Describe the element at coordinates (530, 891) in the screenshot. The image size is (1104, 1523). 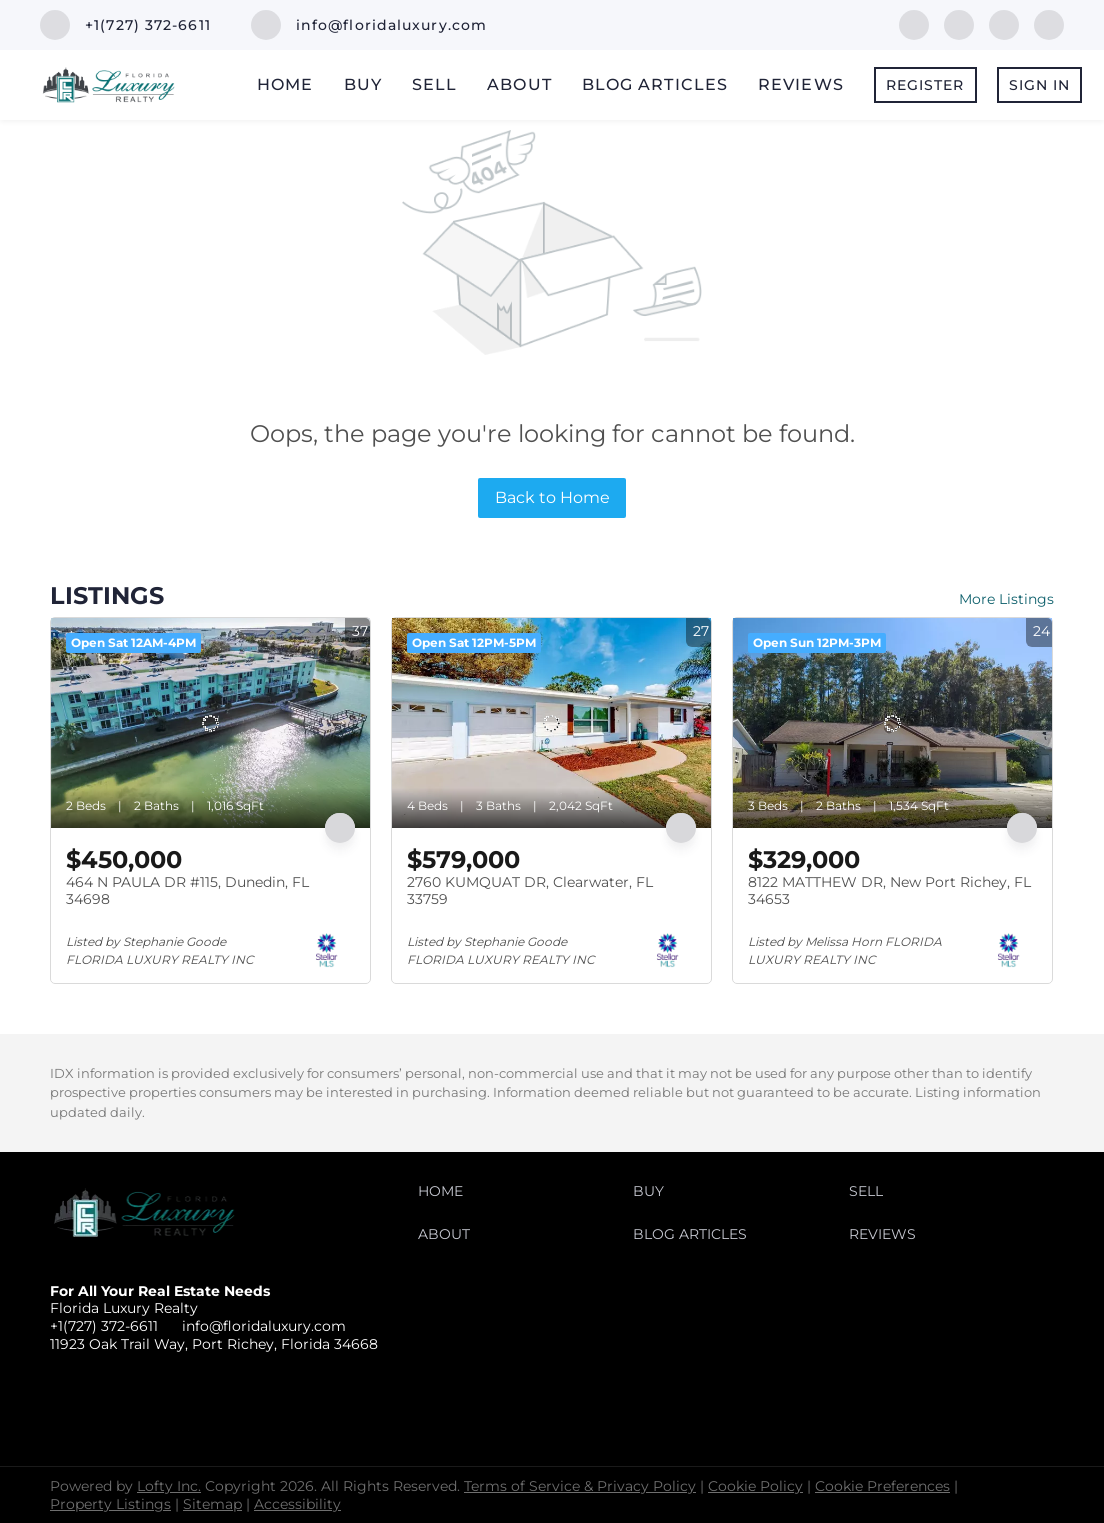
I see `2760 KUMQUAT DR, Clearwater, FL 33759` at that location.